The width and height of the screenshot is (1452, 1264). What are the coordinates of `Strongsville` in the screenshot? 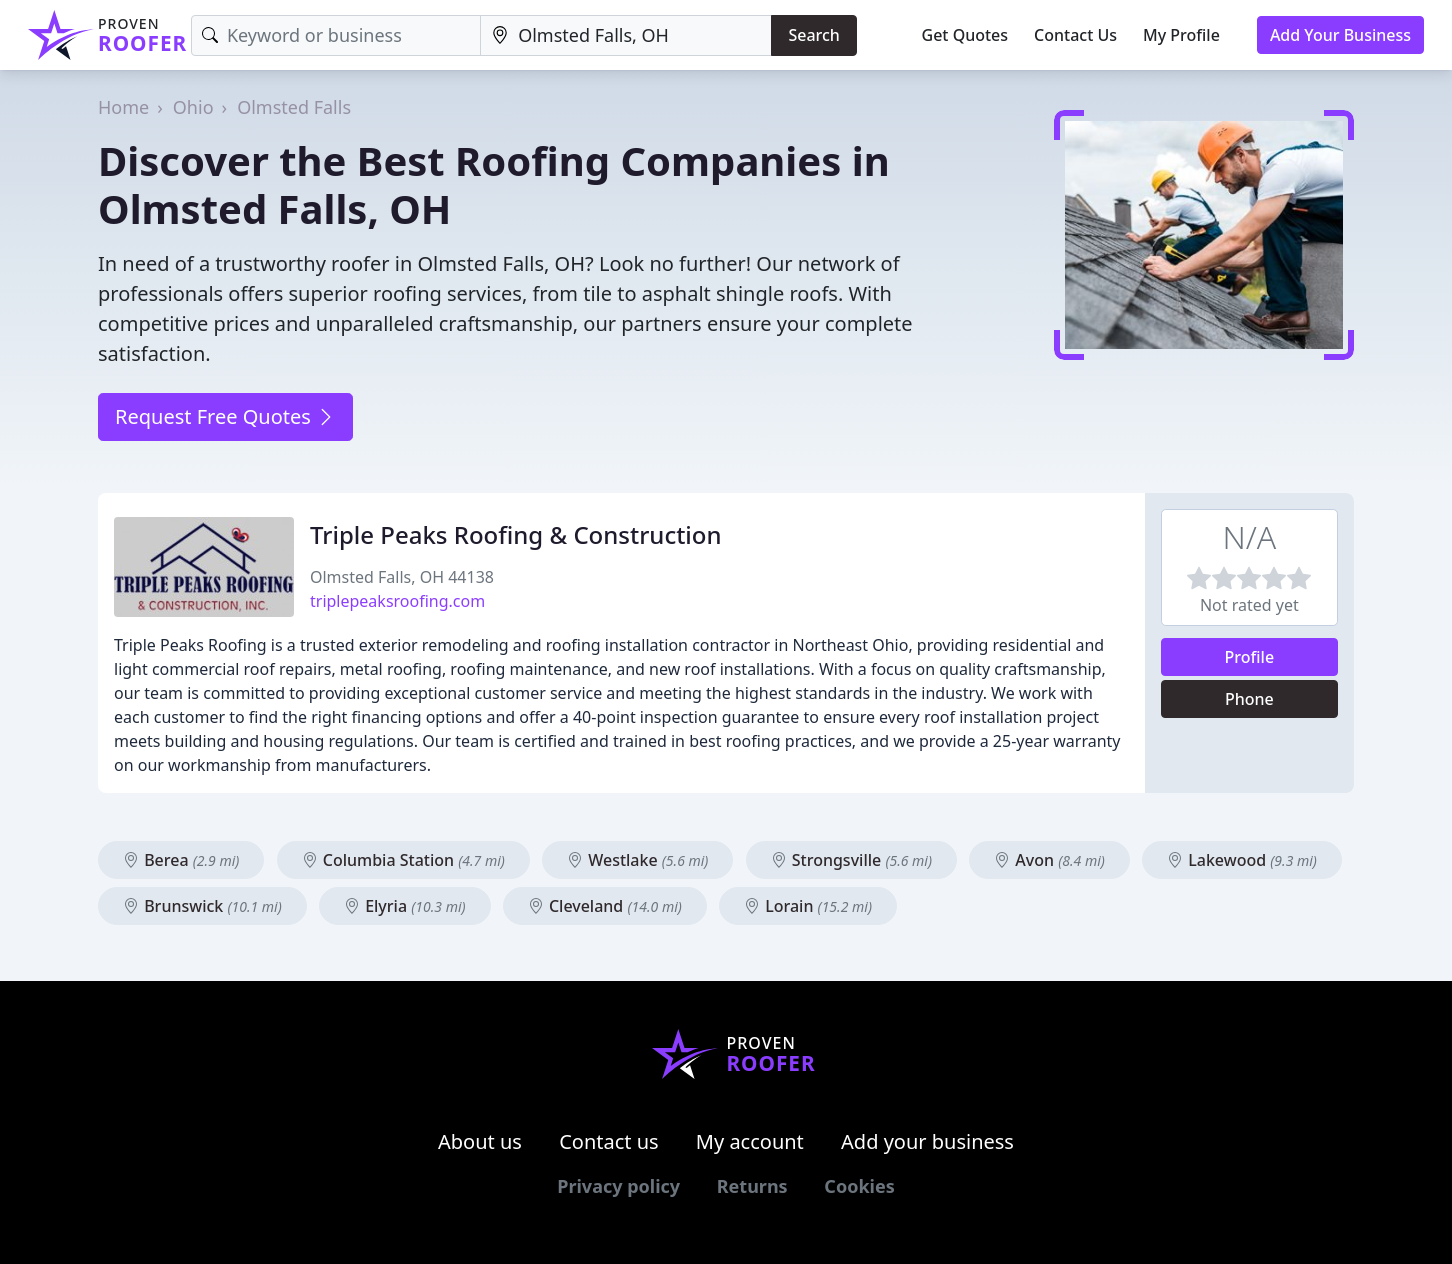 It's located at (851, 860).